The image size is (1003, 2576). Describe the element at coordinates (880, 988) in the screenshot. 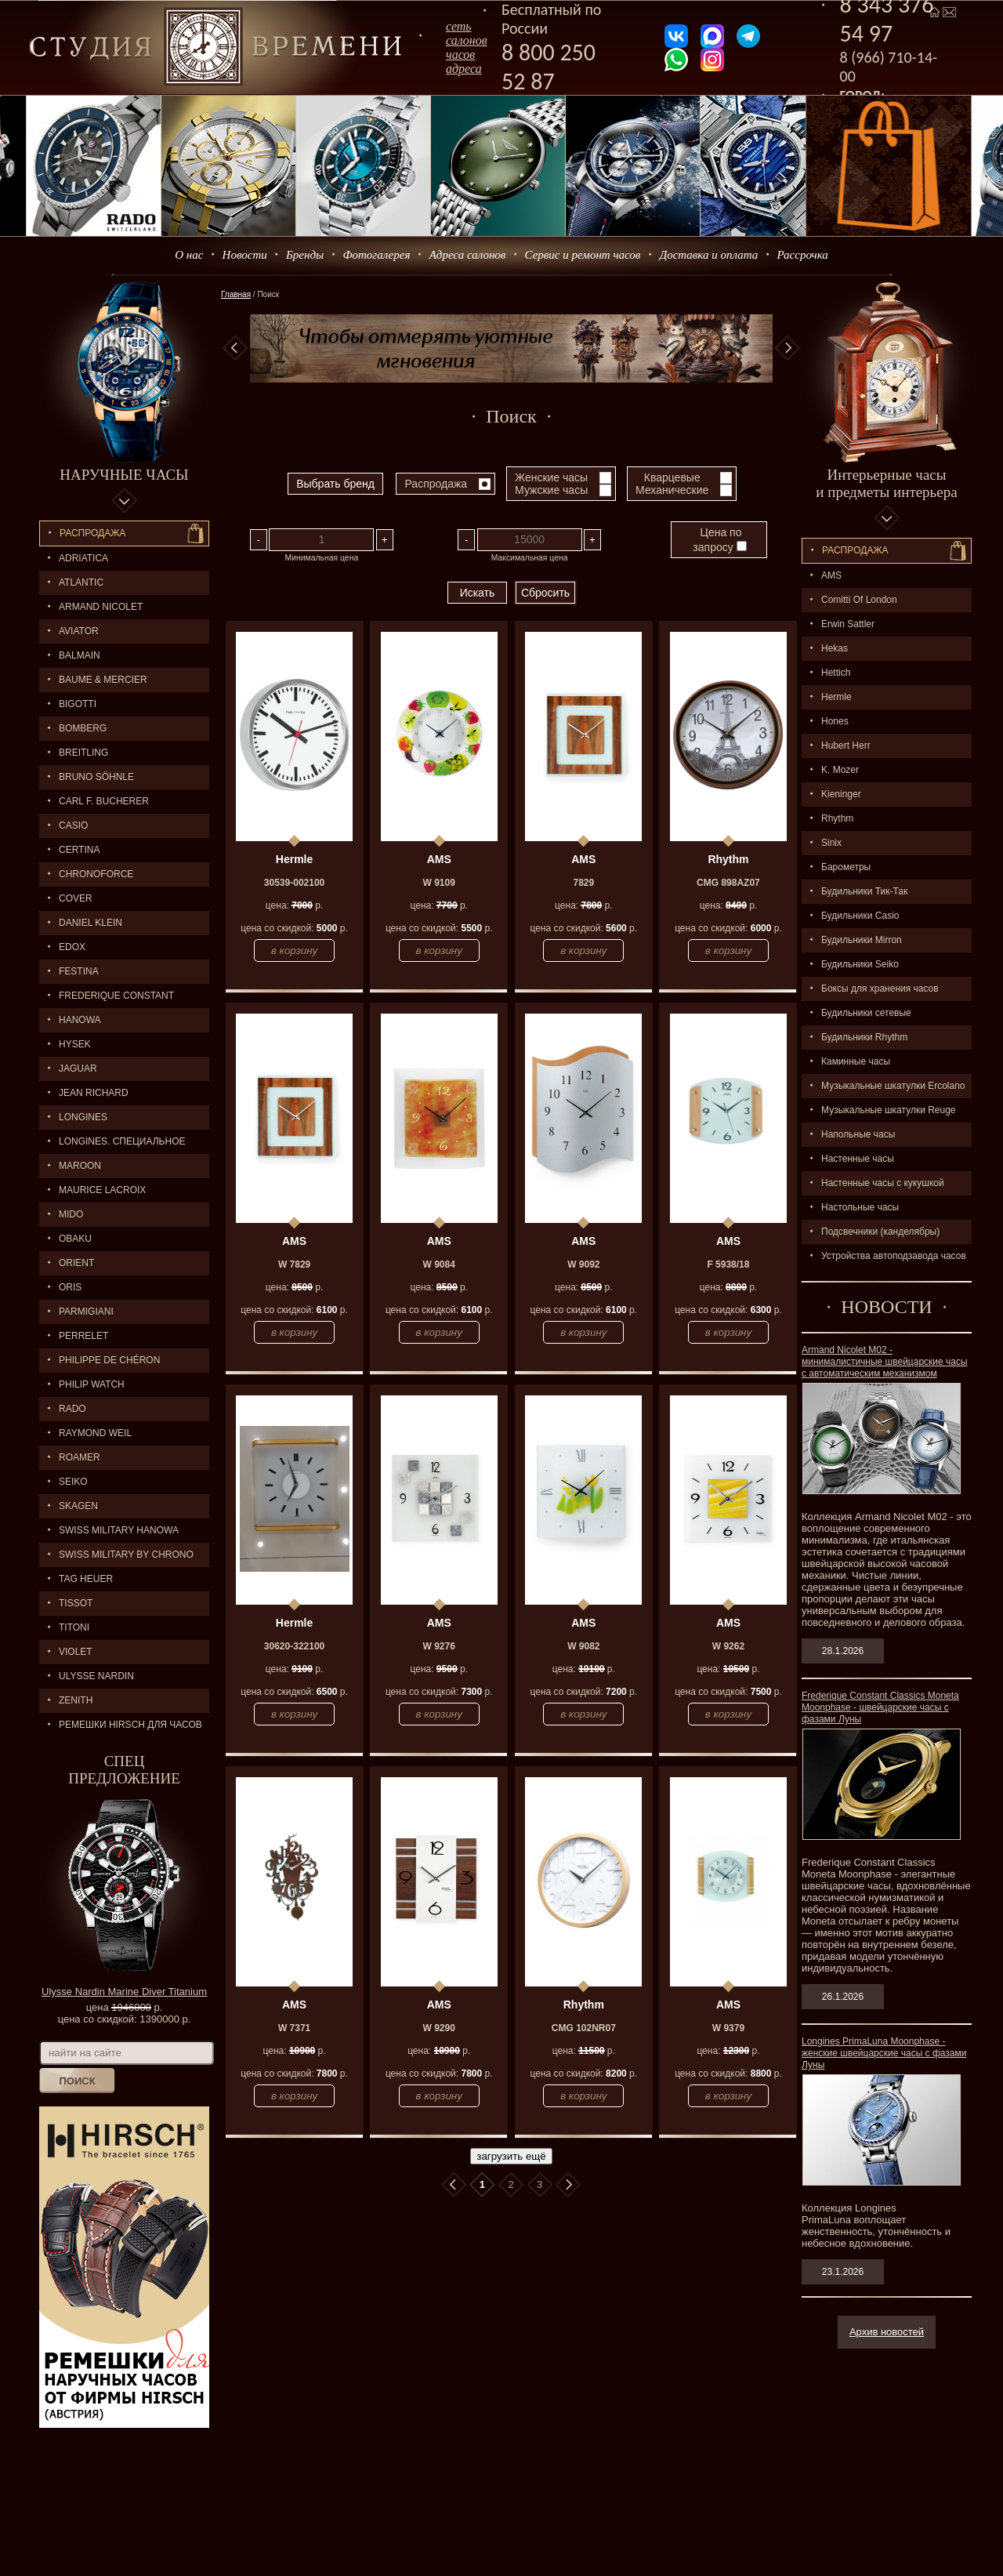

I see `Боксы для хранения часов` at that location.